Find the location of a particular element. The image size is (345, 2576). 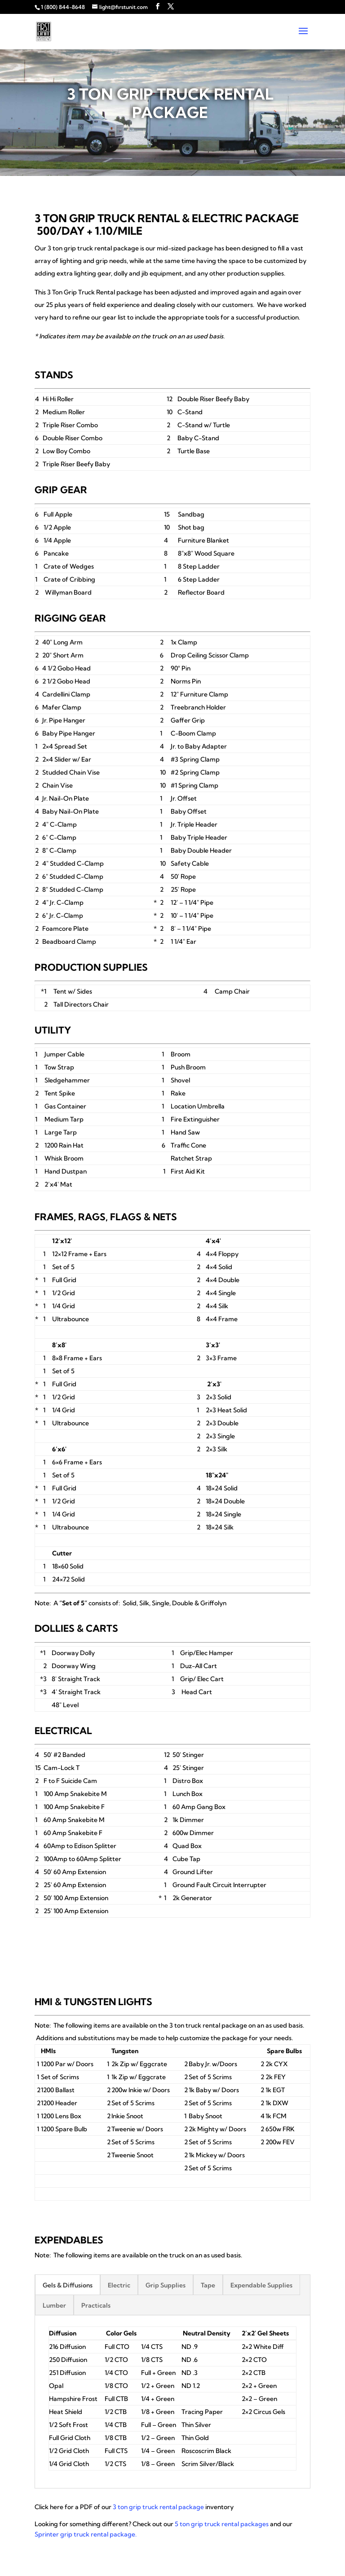

Sprinter grip truck rental package. is located at coordinates (86, 2534).